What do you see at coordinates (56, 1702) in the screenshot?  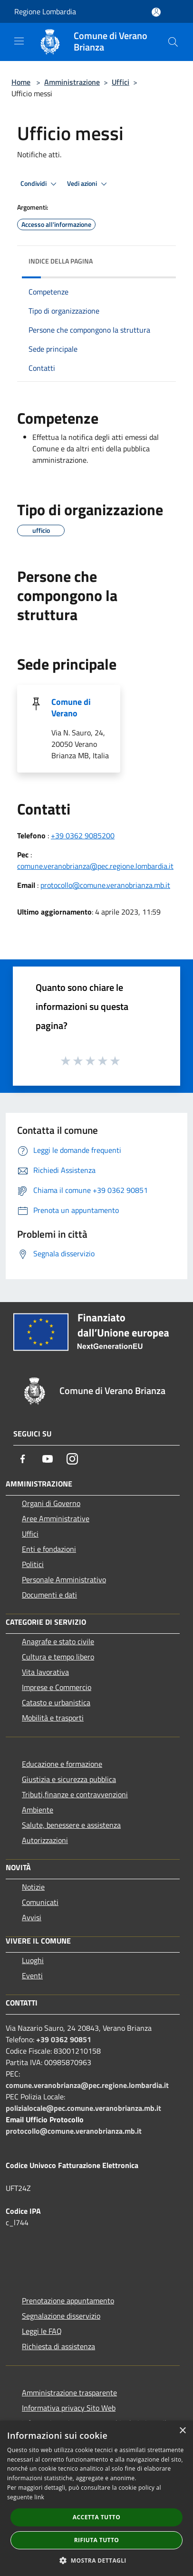 I see `Catasto e urbanistica` at bounding box center [56, 1702].